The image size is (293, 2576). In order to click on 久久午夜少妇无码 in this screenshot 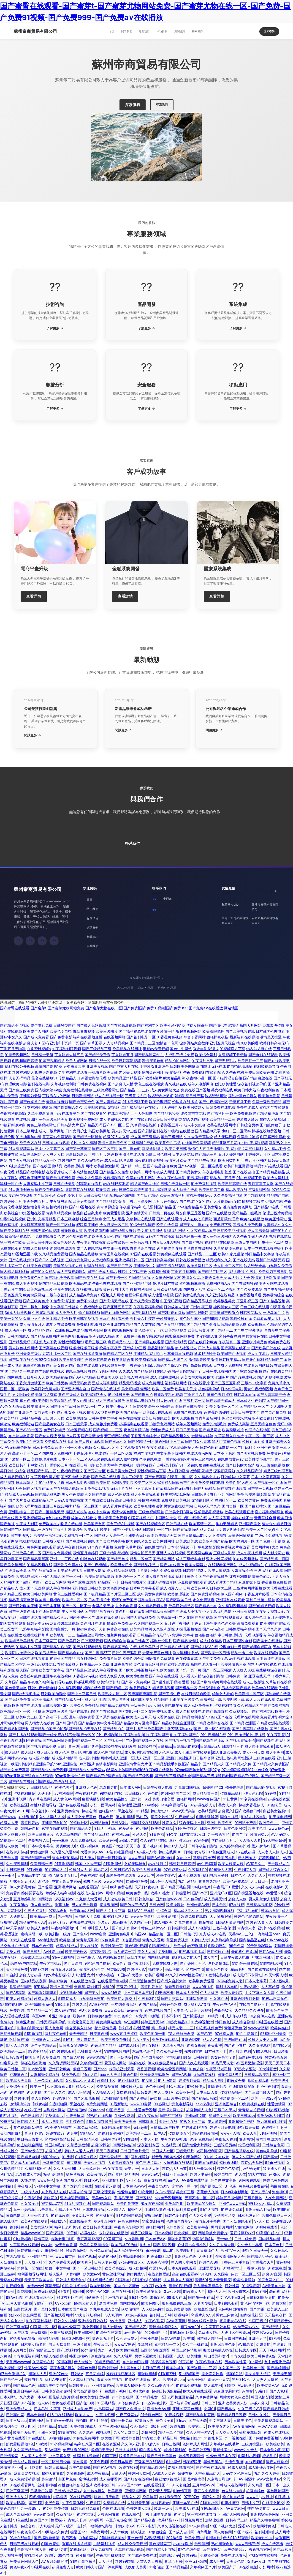, I will do `click(247, 1236)`.